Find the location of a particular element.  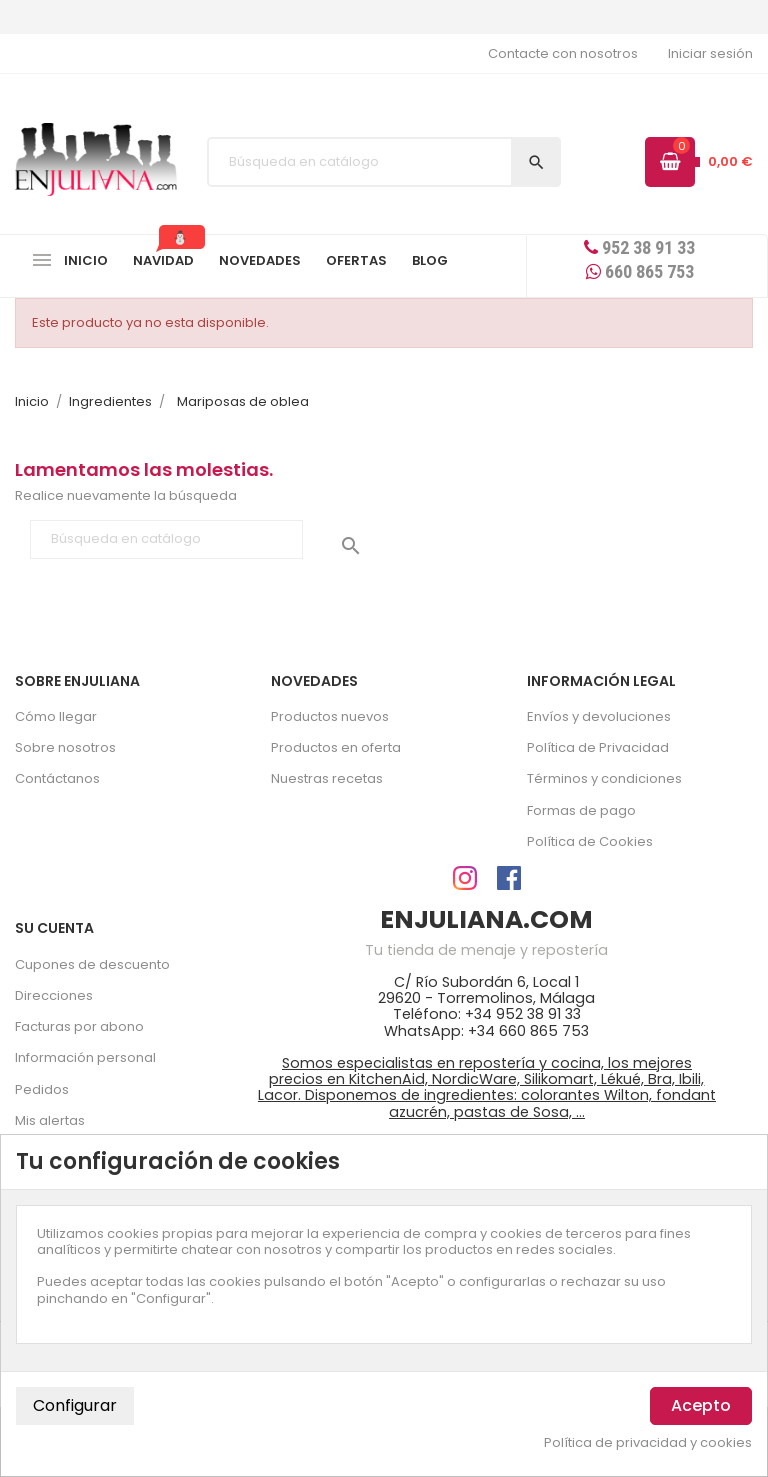

Política de Privacidad is located at coordinates (598, 747).